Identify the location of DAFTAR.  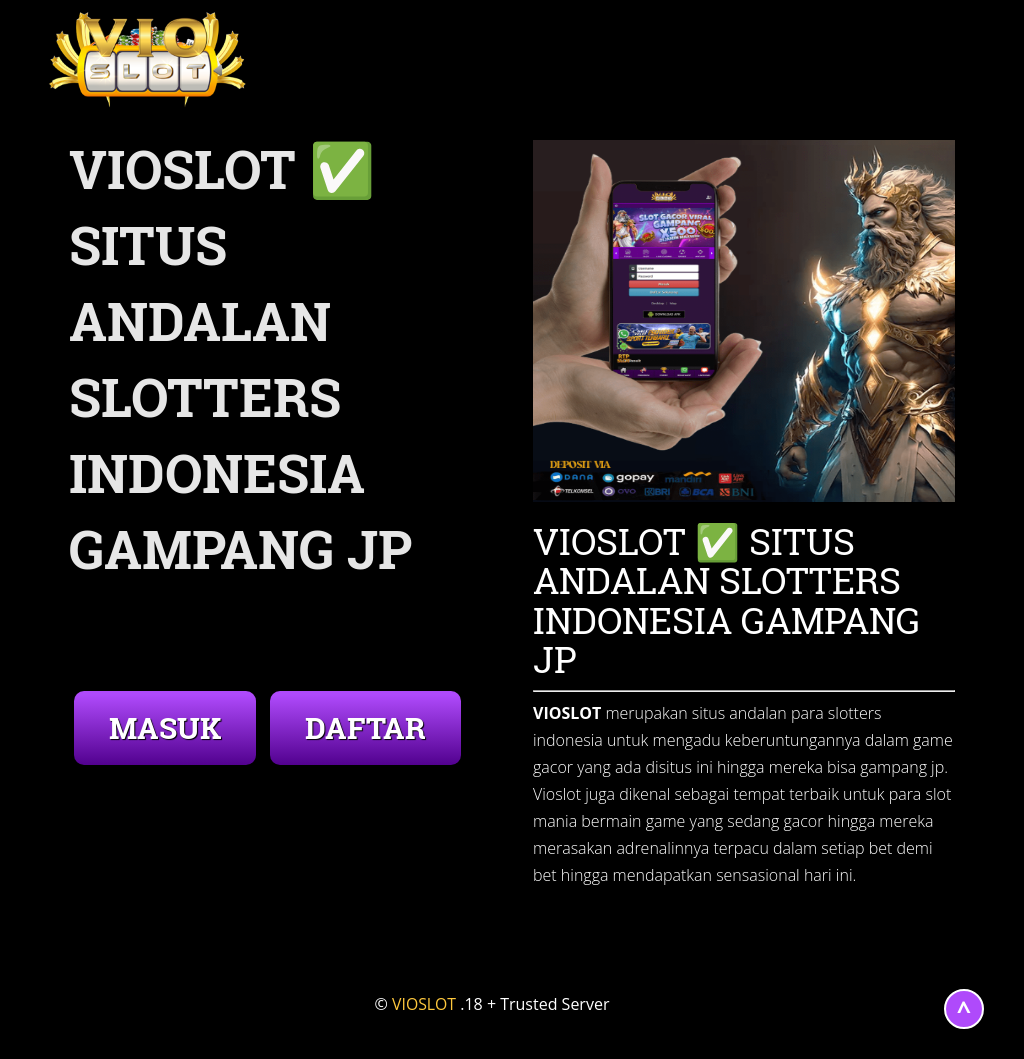
(365, 727).